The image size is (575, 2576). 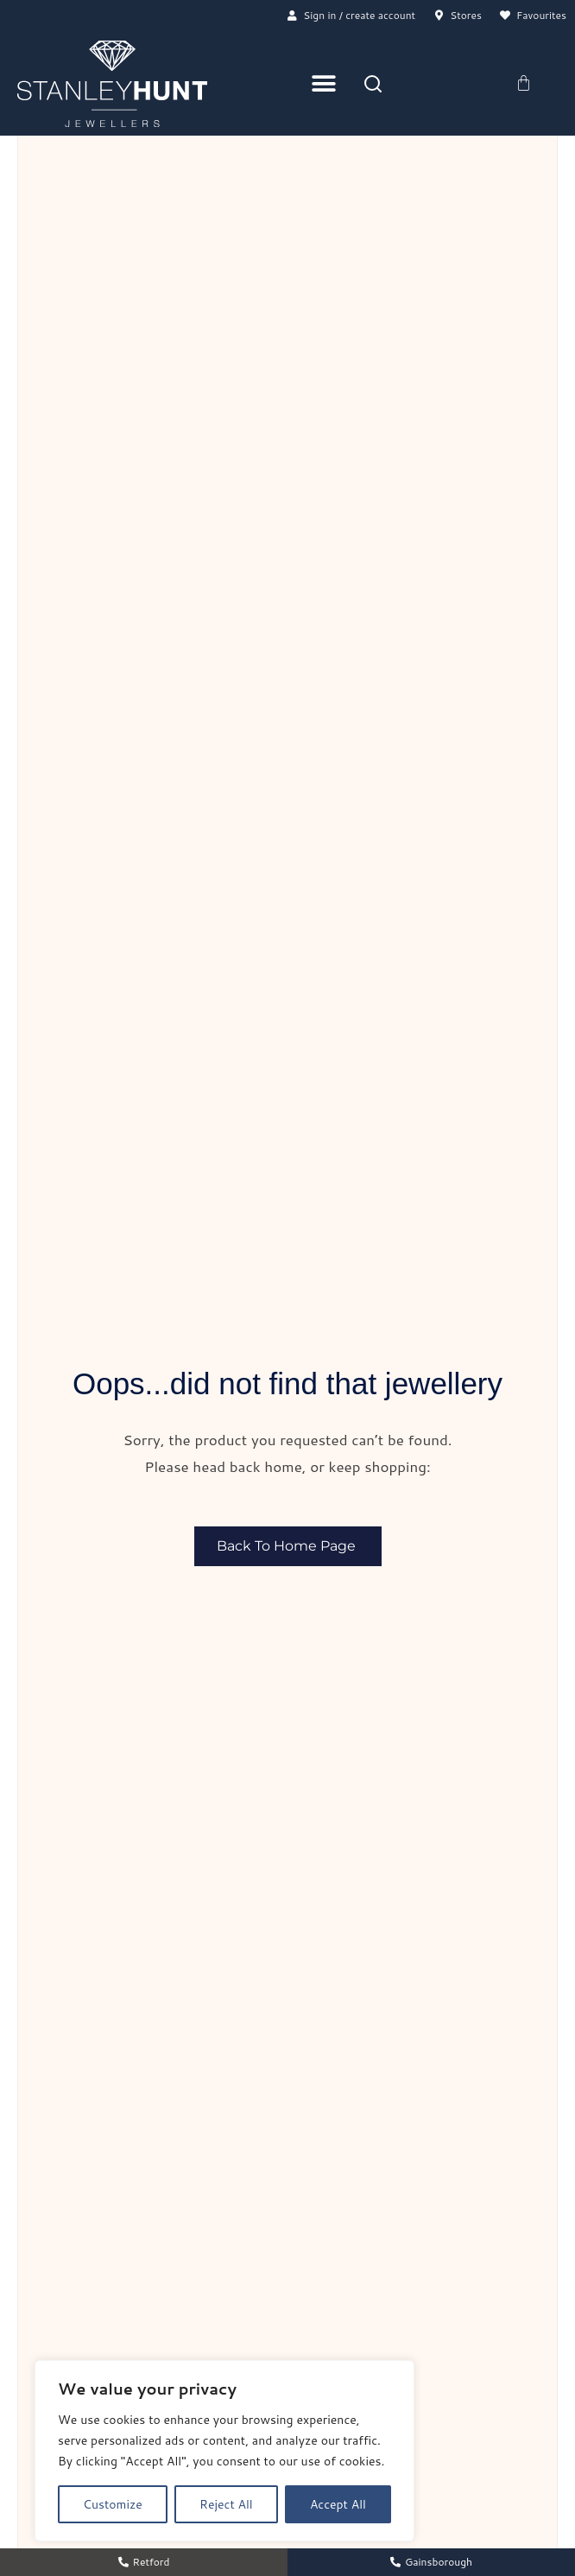 What do you see at coordinates (226, 2504) in the screenshot?
I see `Reject All` at bounding box center [226, 2504].